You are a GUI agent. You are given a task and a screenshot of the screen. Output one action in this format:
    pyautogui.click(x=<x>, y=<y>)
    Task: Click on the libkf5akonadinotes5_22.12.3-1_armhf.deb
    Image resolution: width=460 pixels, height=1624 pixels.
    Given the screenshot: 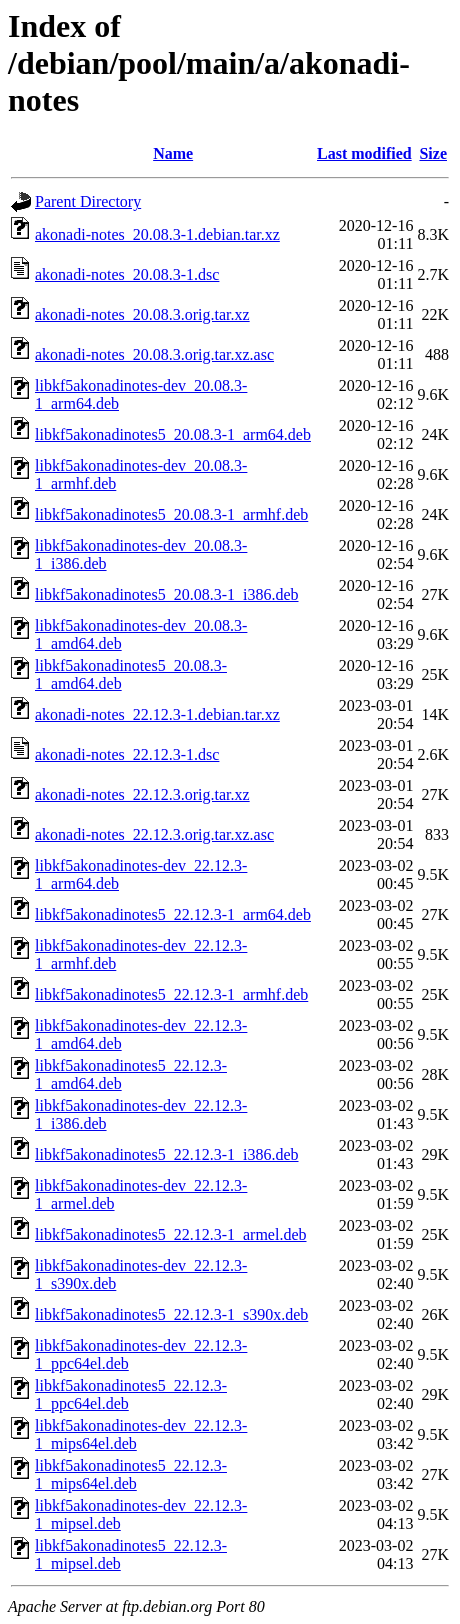 What is the action you would take?
    pyautogui.click(x=171, y=994)
    